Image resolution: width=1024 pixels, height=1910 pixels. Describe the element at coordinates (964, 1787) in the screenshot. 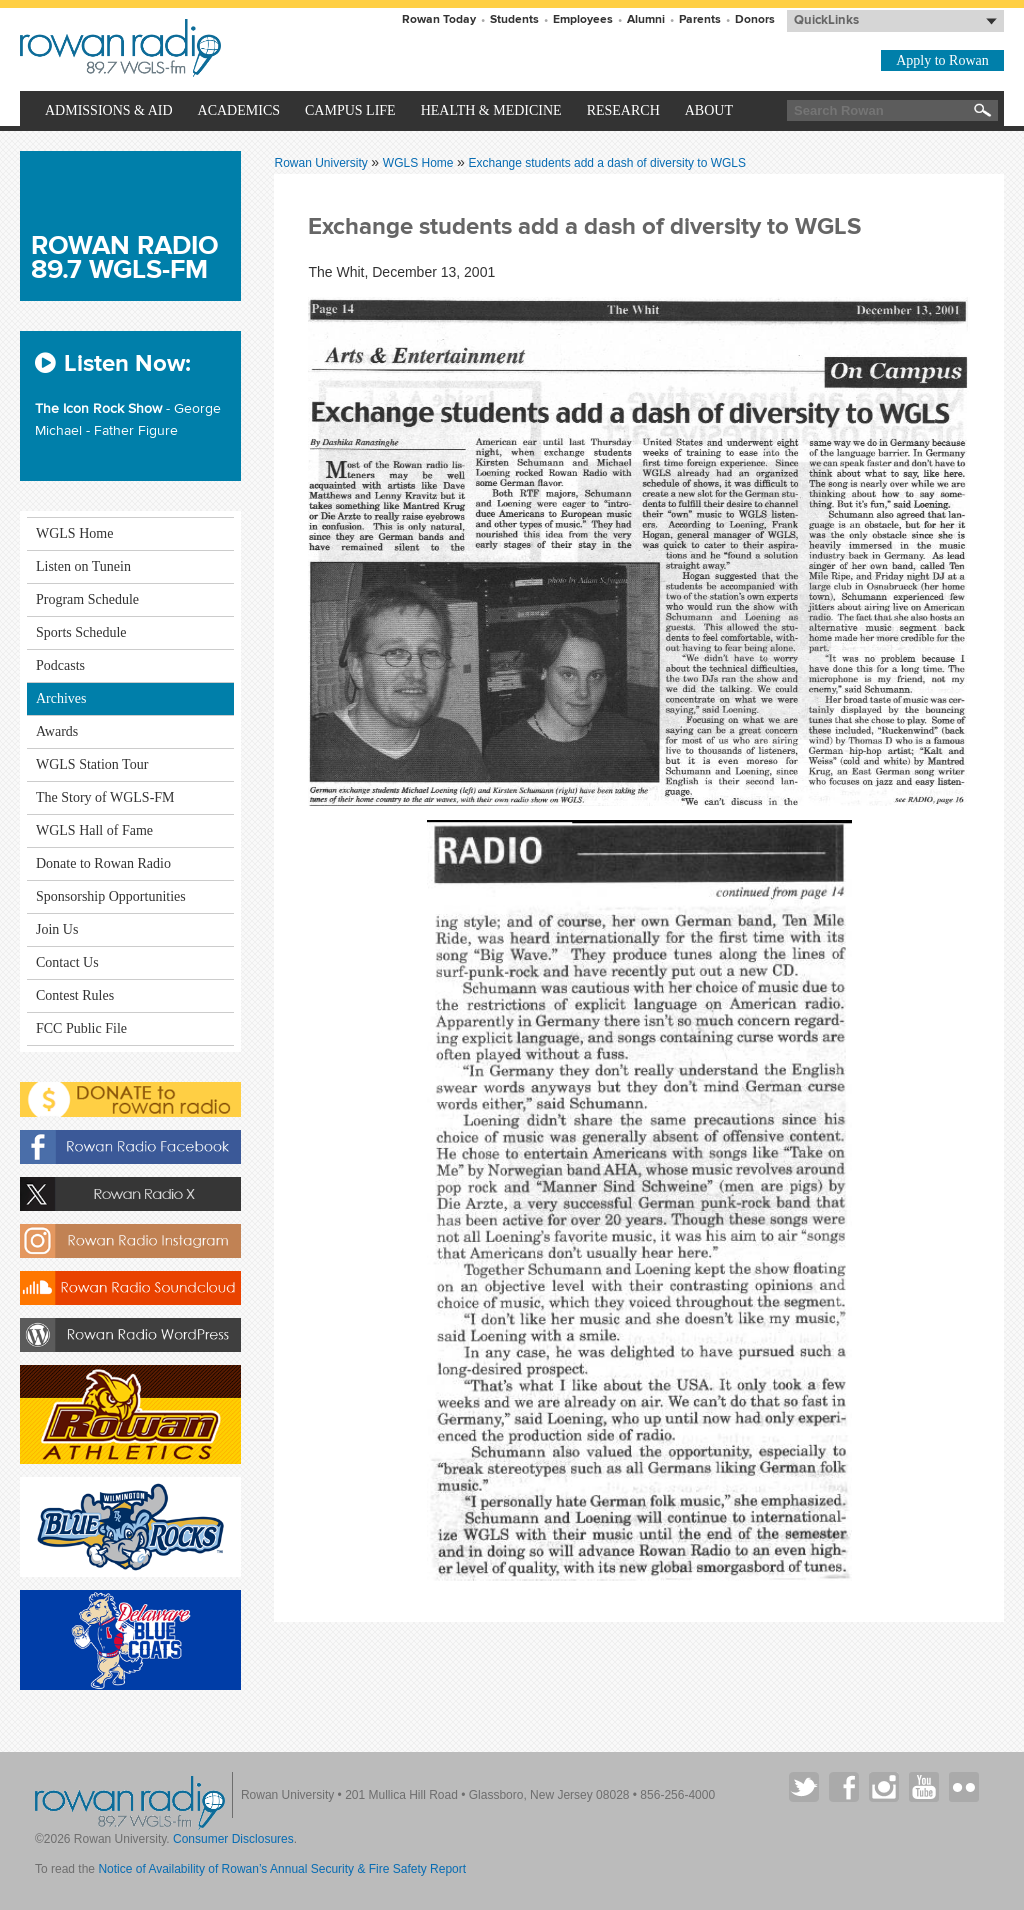

I see `Rowan on Flickr` at that location.